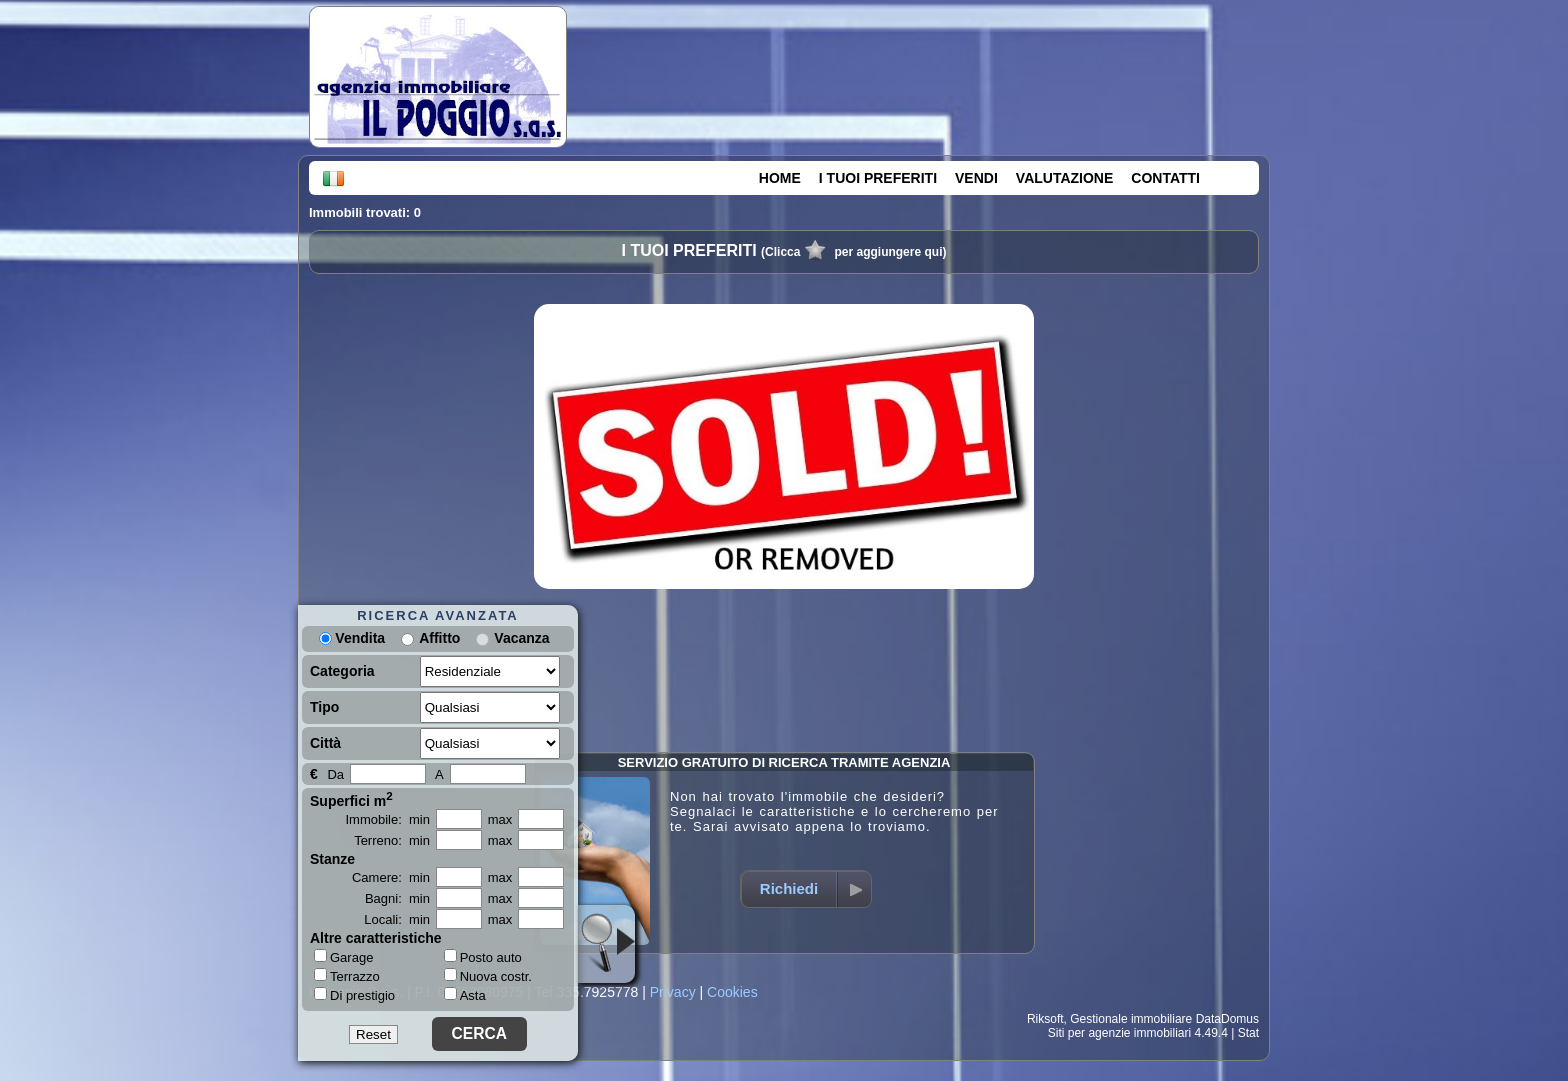 The height and width of the screenshot is (1081, 1568). I want to click on VALUTAZIONE, so click(1064, 178).